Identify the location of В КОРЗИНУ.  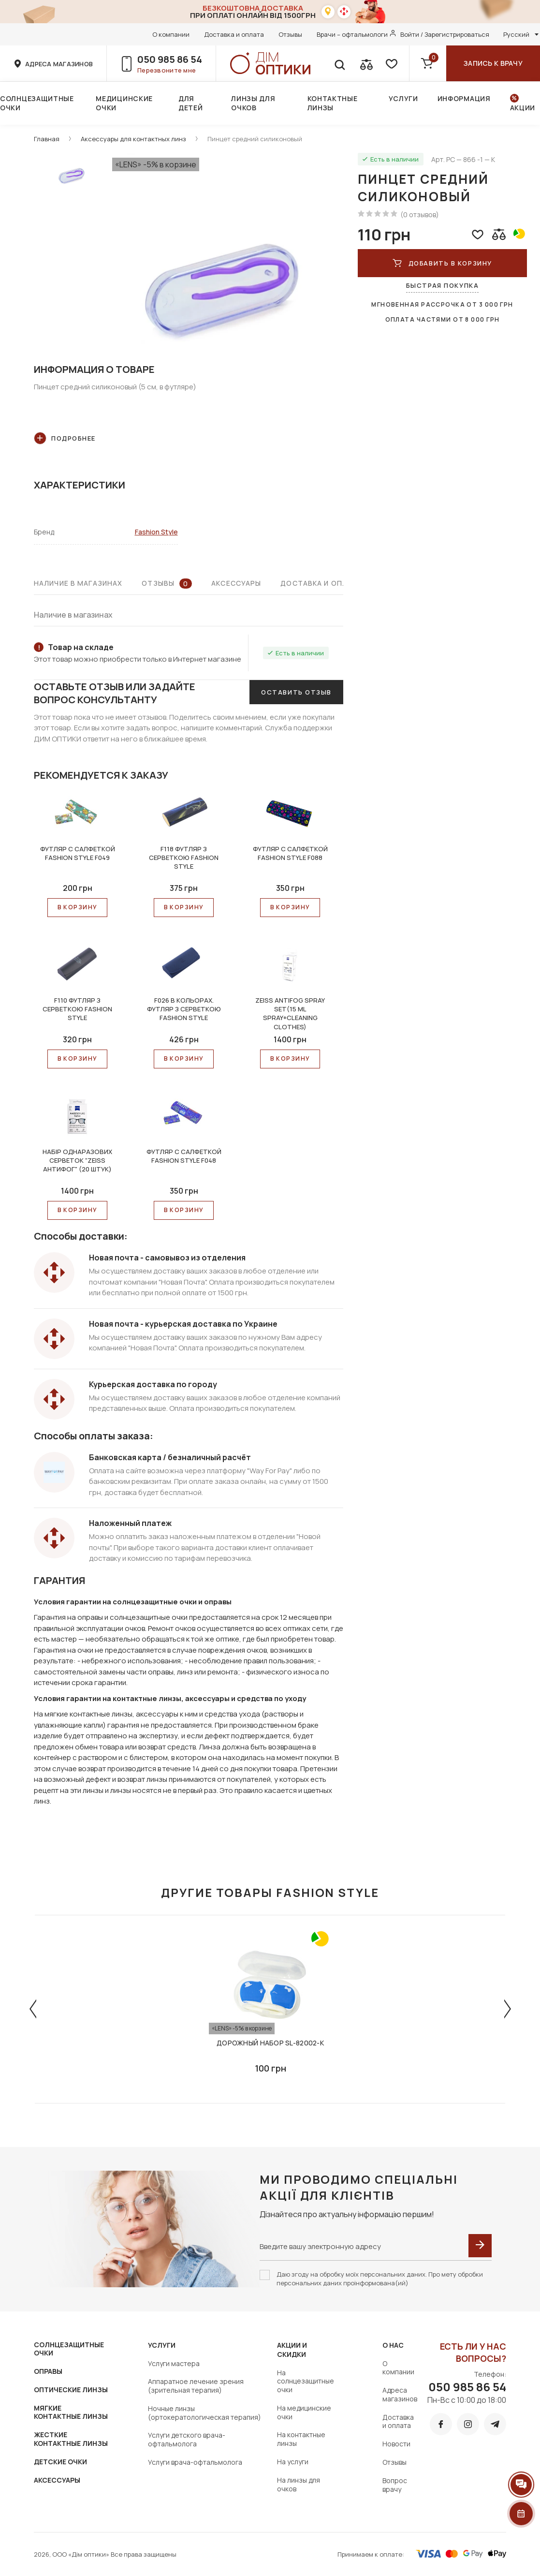
(78, 907).